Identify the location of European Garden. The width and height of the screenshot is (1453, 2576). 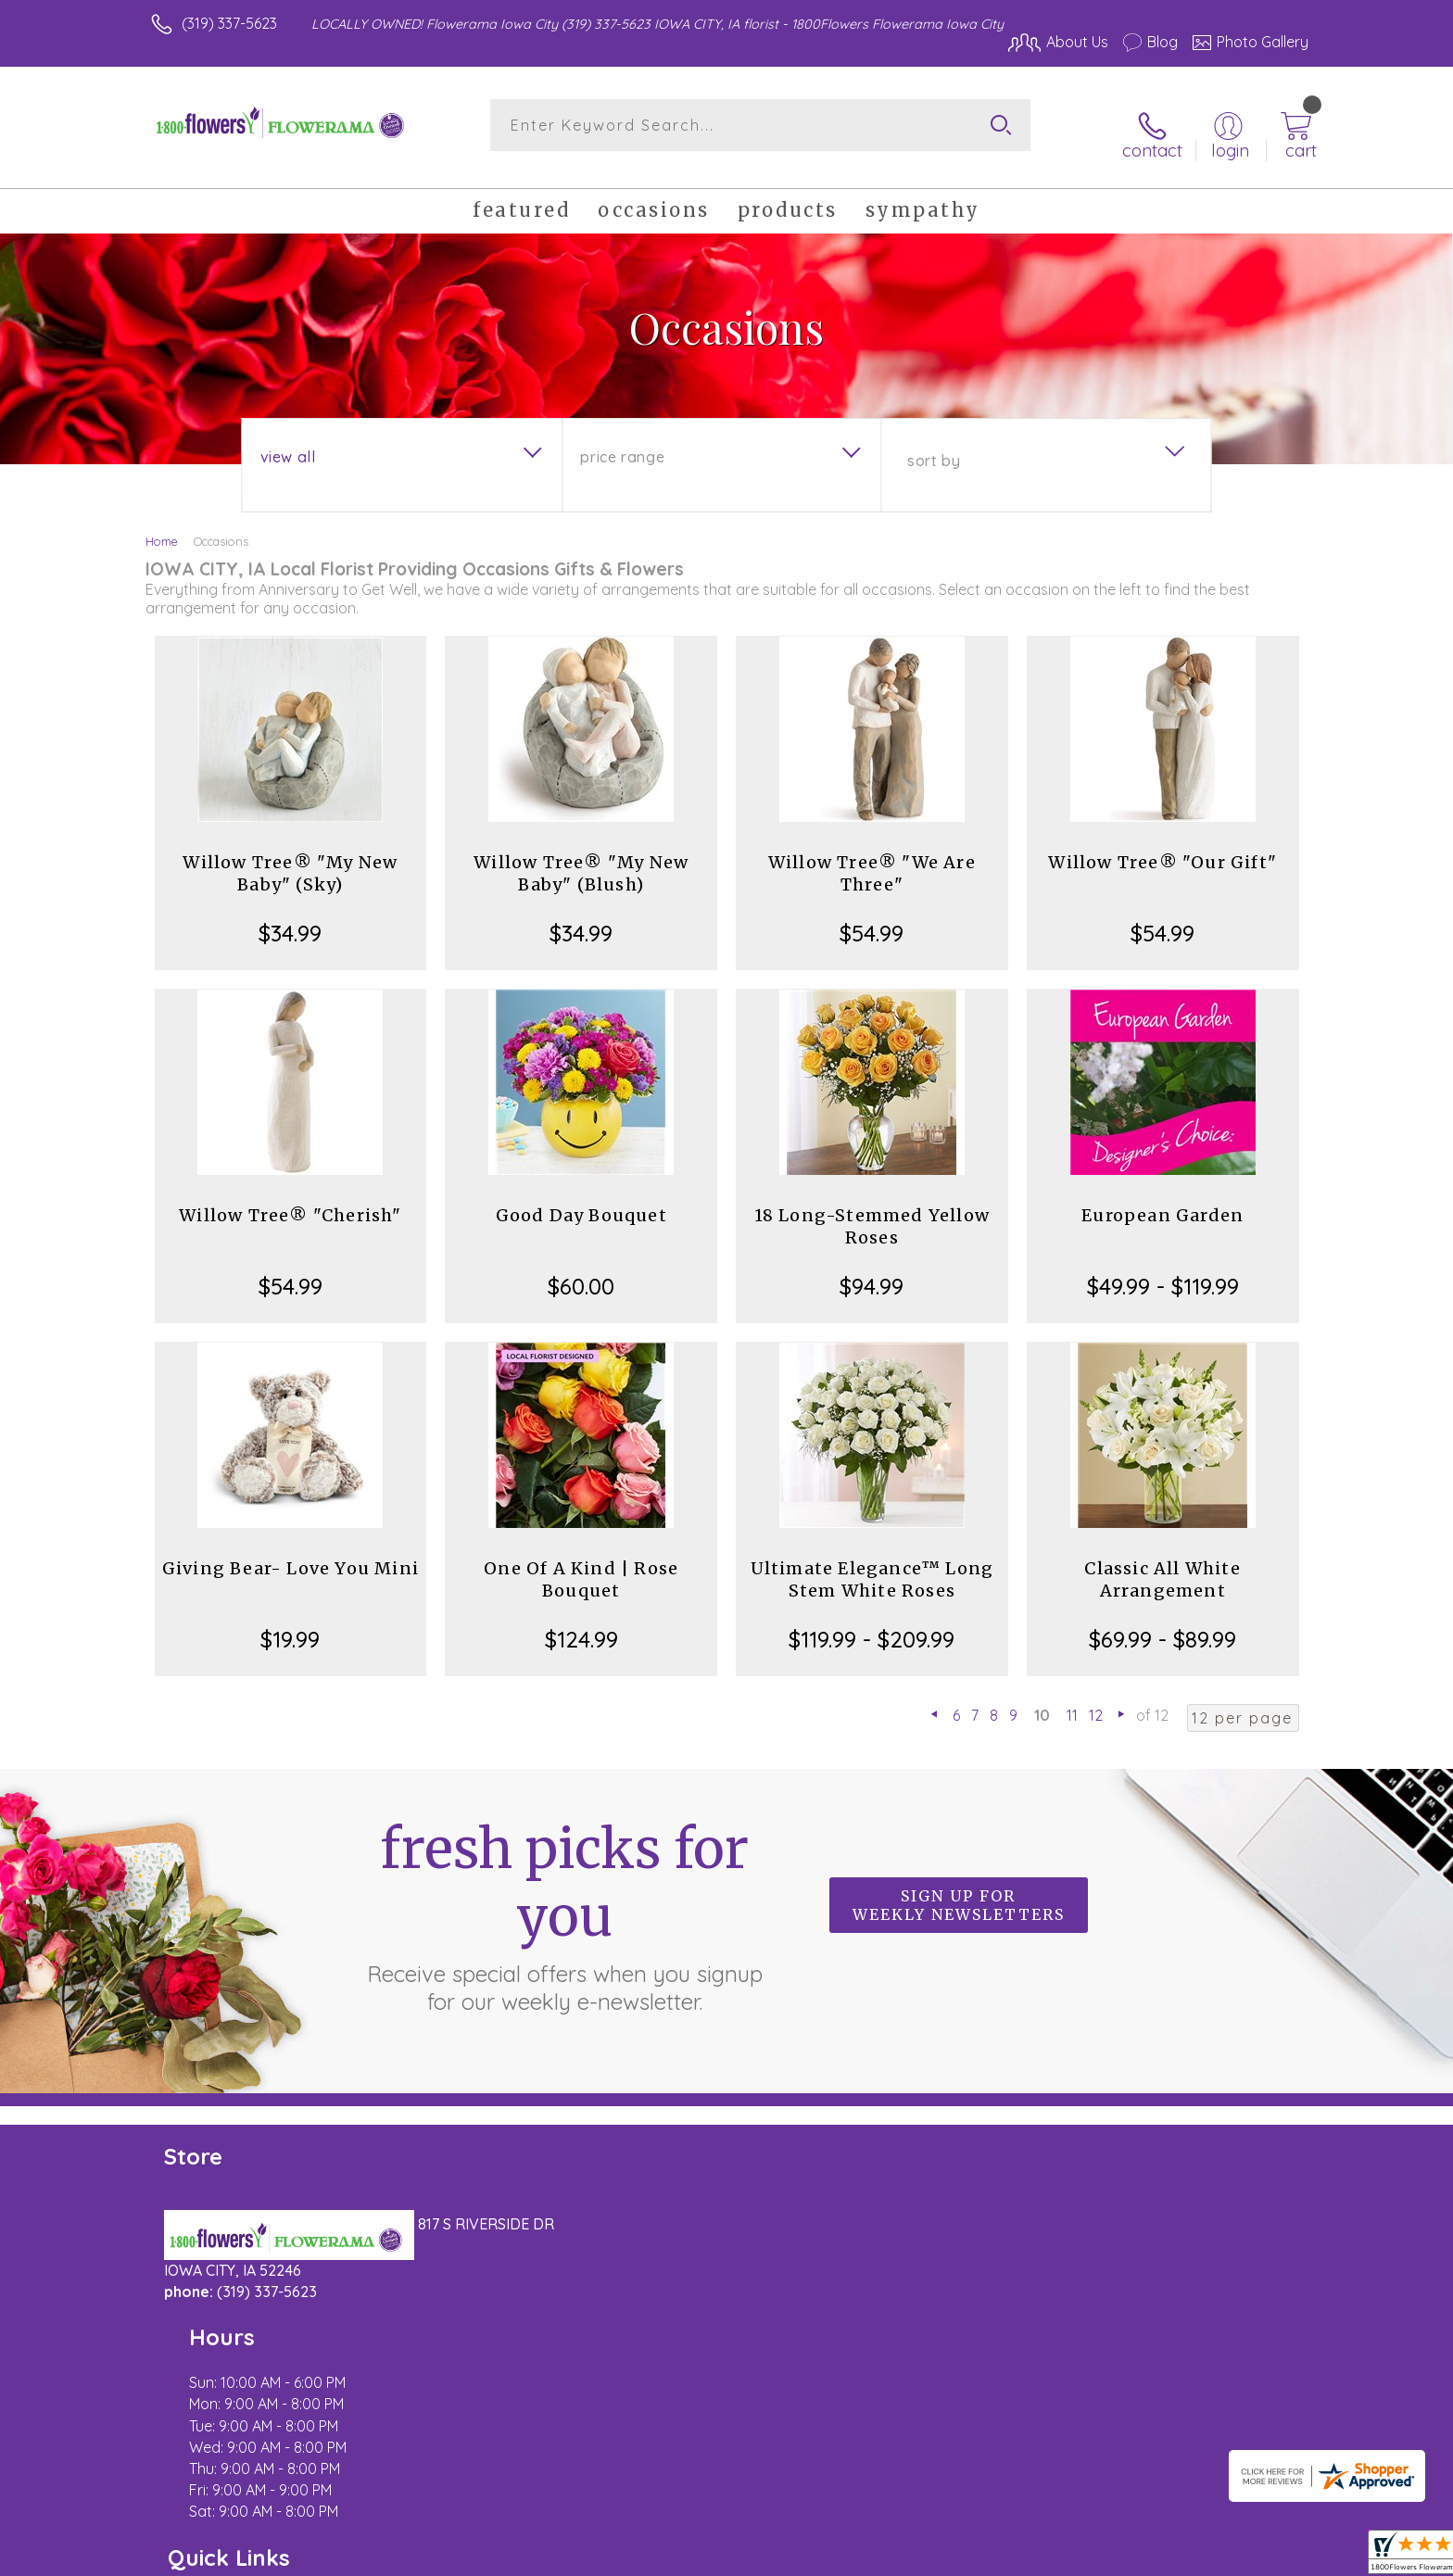
(1162, 1200).